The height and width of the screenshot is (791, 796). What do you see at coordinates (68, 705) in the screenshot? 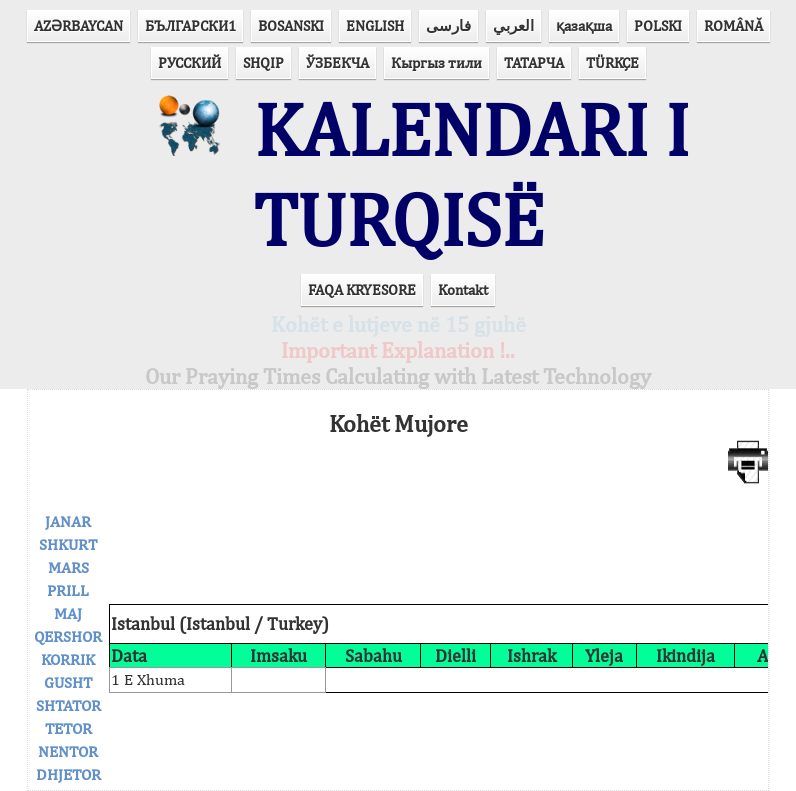
I see `SHTATOR` at bounding box center [68, 705].